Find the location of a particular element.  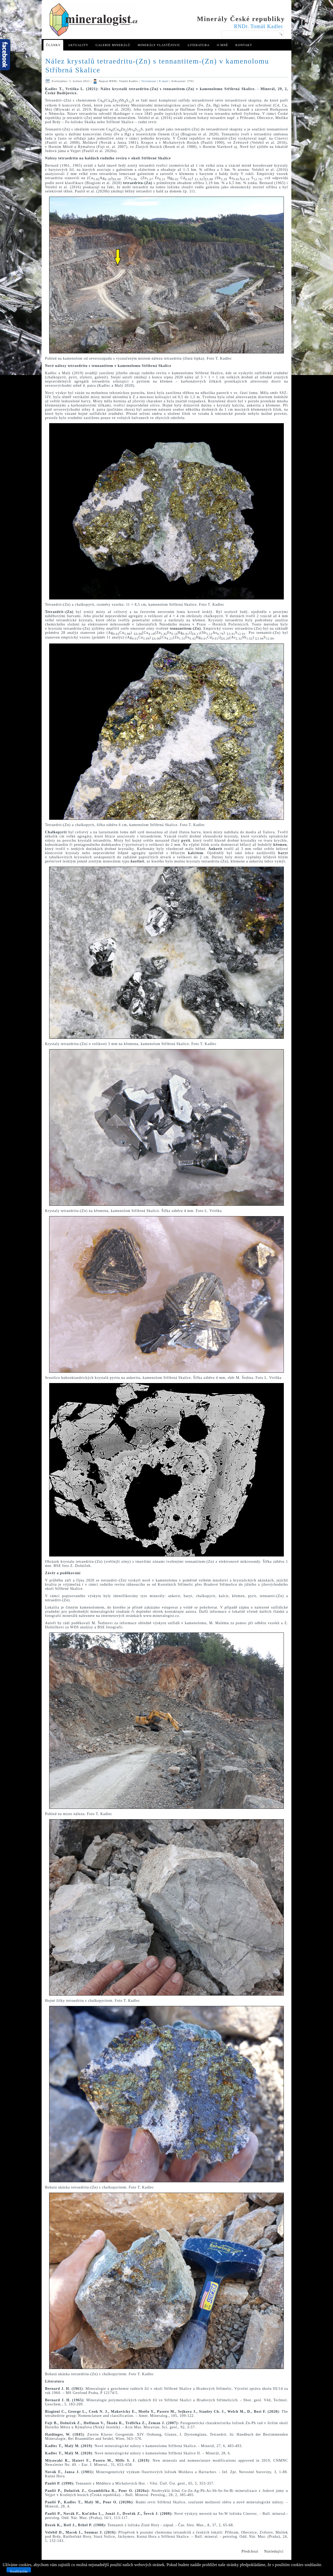

Vytisknout is located at coordinates (149, 81).